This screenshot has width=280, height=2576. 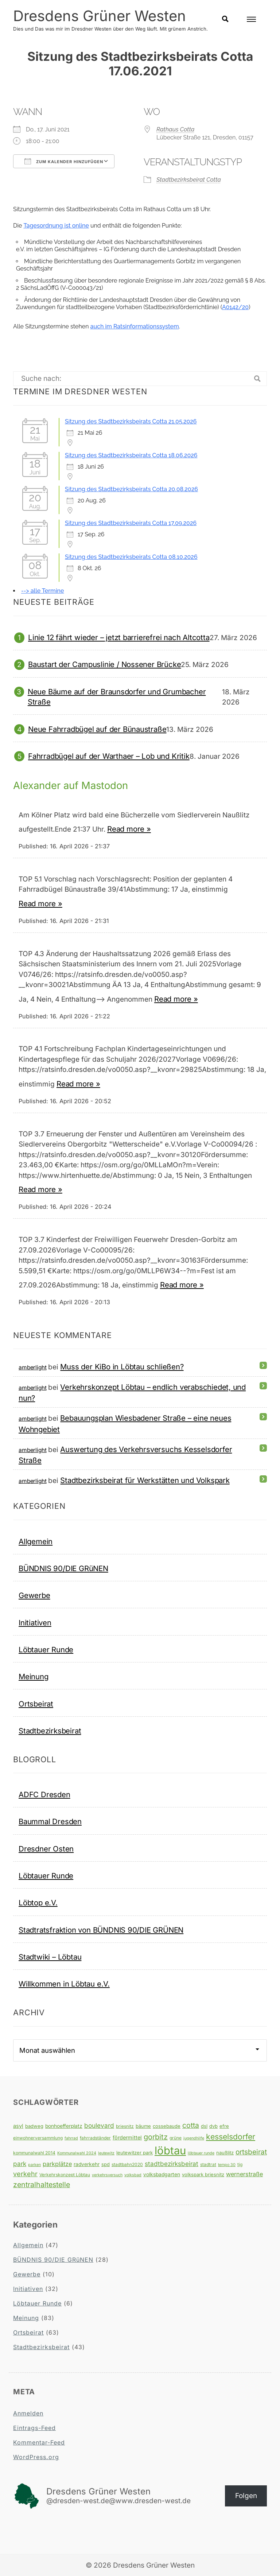 What do you see at coordinates (109, 755) in the screenshot?
I see `Fahrradbügel auf der Warthaer – Lob und Kritik` at bounding box center [109, 755].